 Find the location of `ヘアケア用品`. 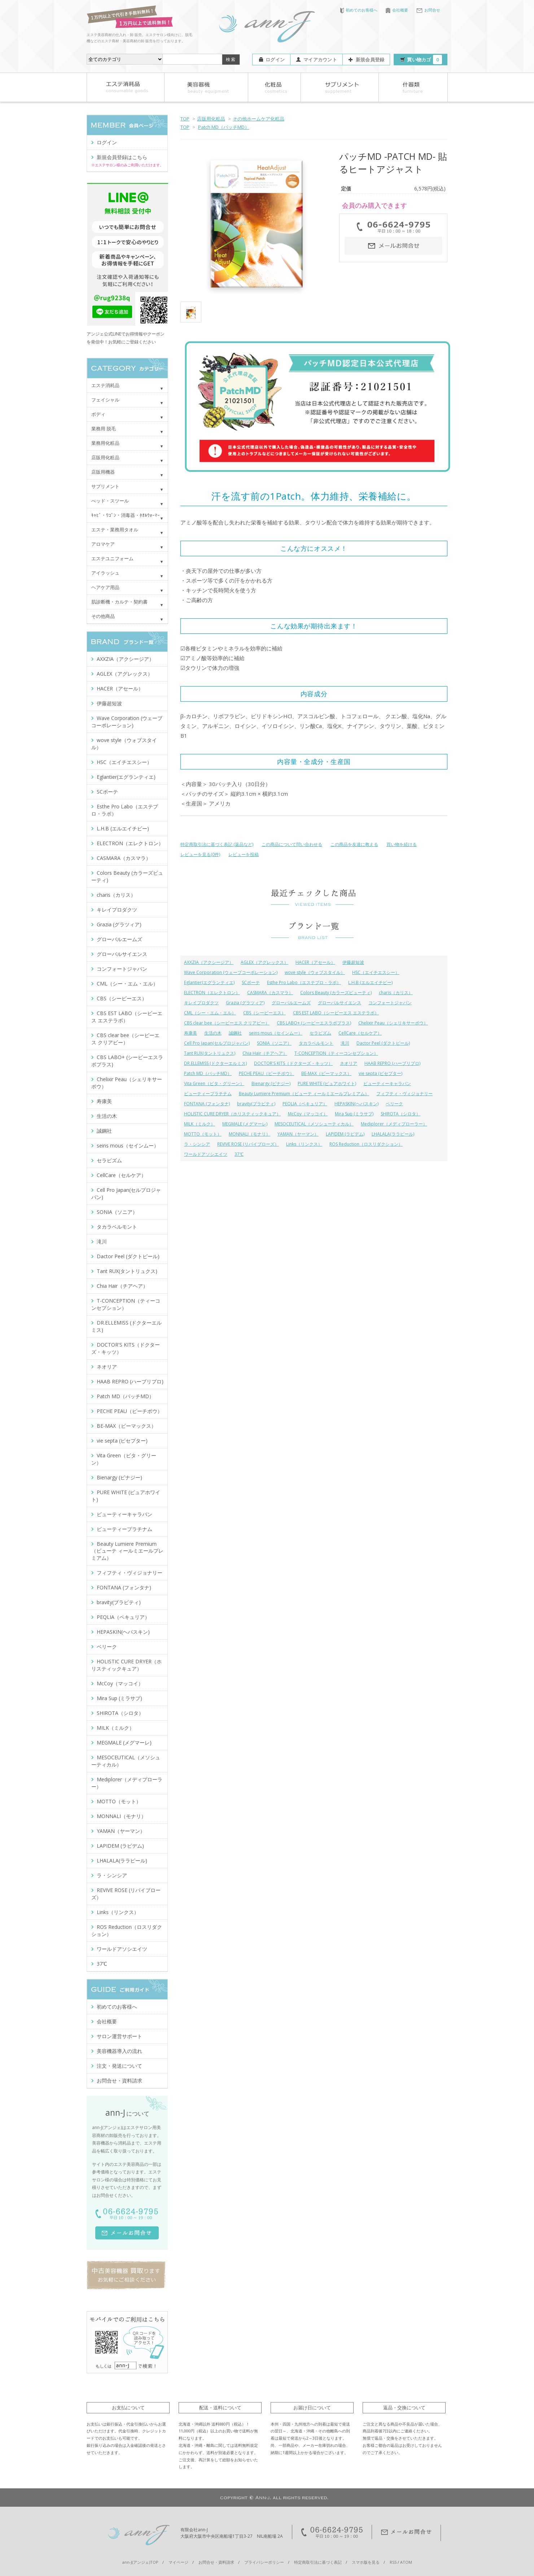

ヘアケア用品 is located at coordinates (105, 587).